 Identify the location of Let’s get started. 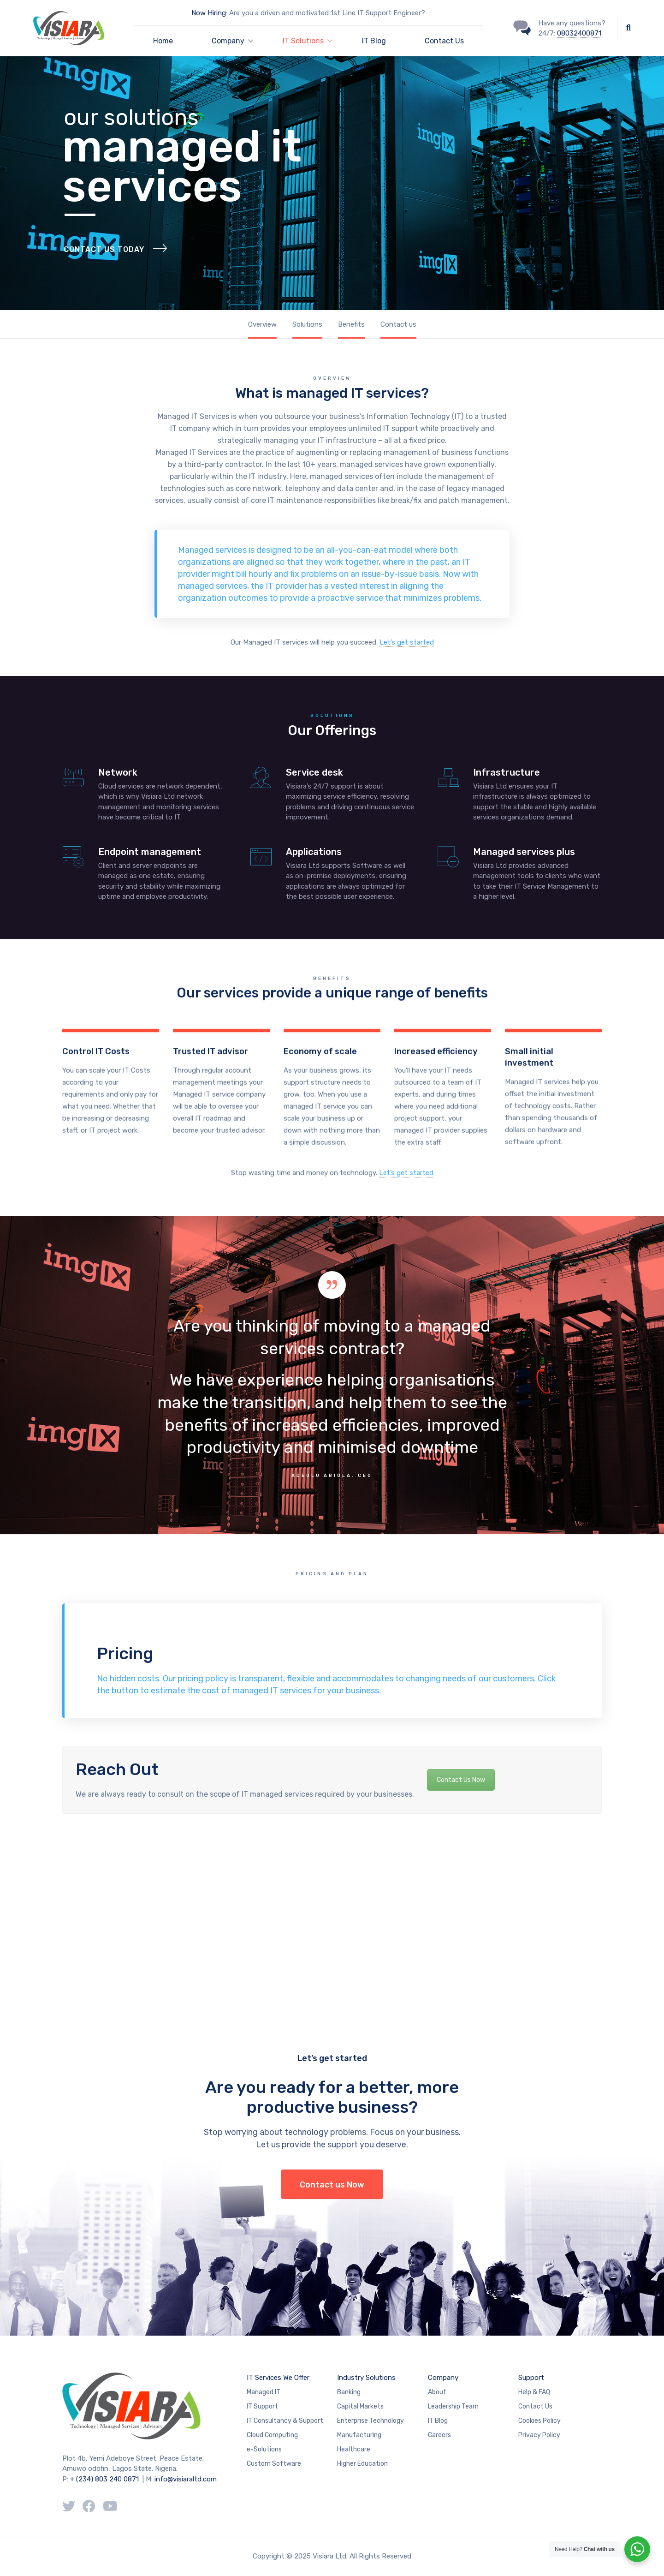
(406, 642).